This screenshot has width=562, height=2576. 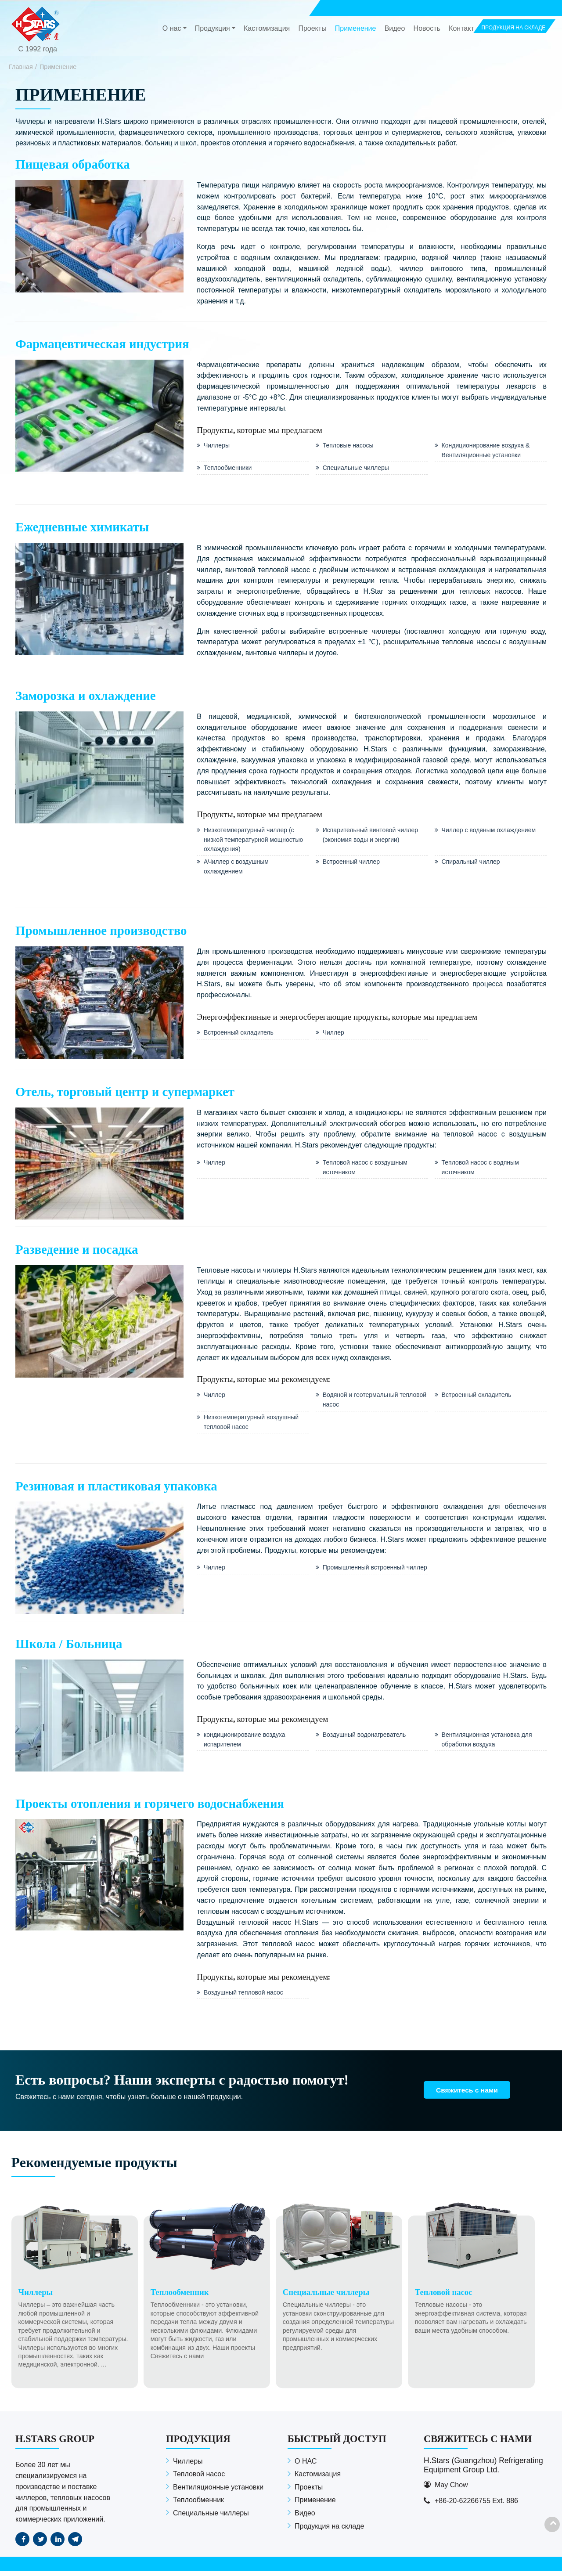 What do you see at coordinates (228, 468) in the screenshot?
I see `Теплообменники` at bounding box center [228, 468].